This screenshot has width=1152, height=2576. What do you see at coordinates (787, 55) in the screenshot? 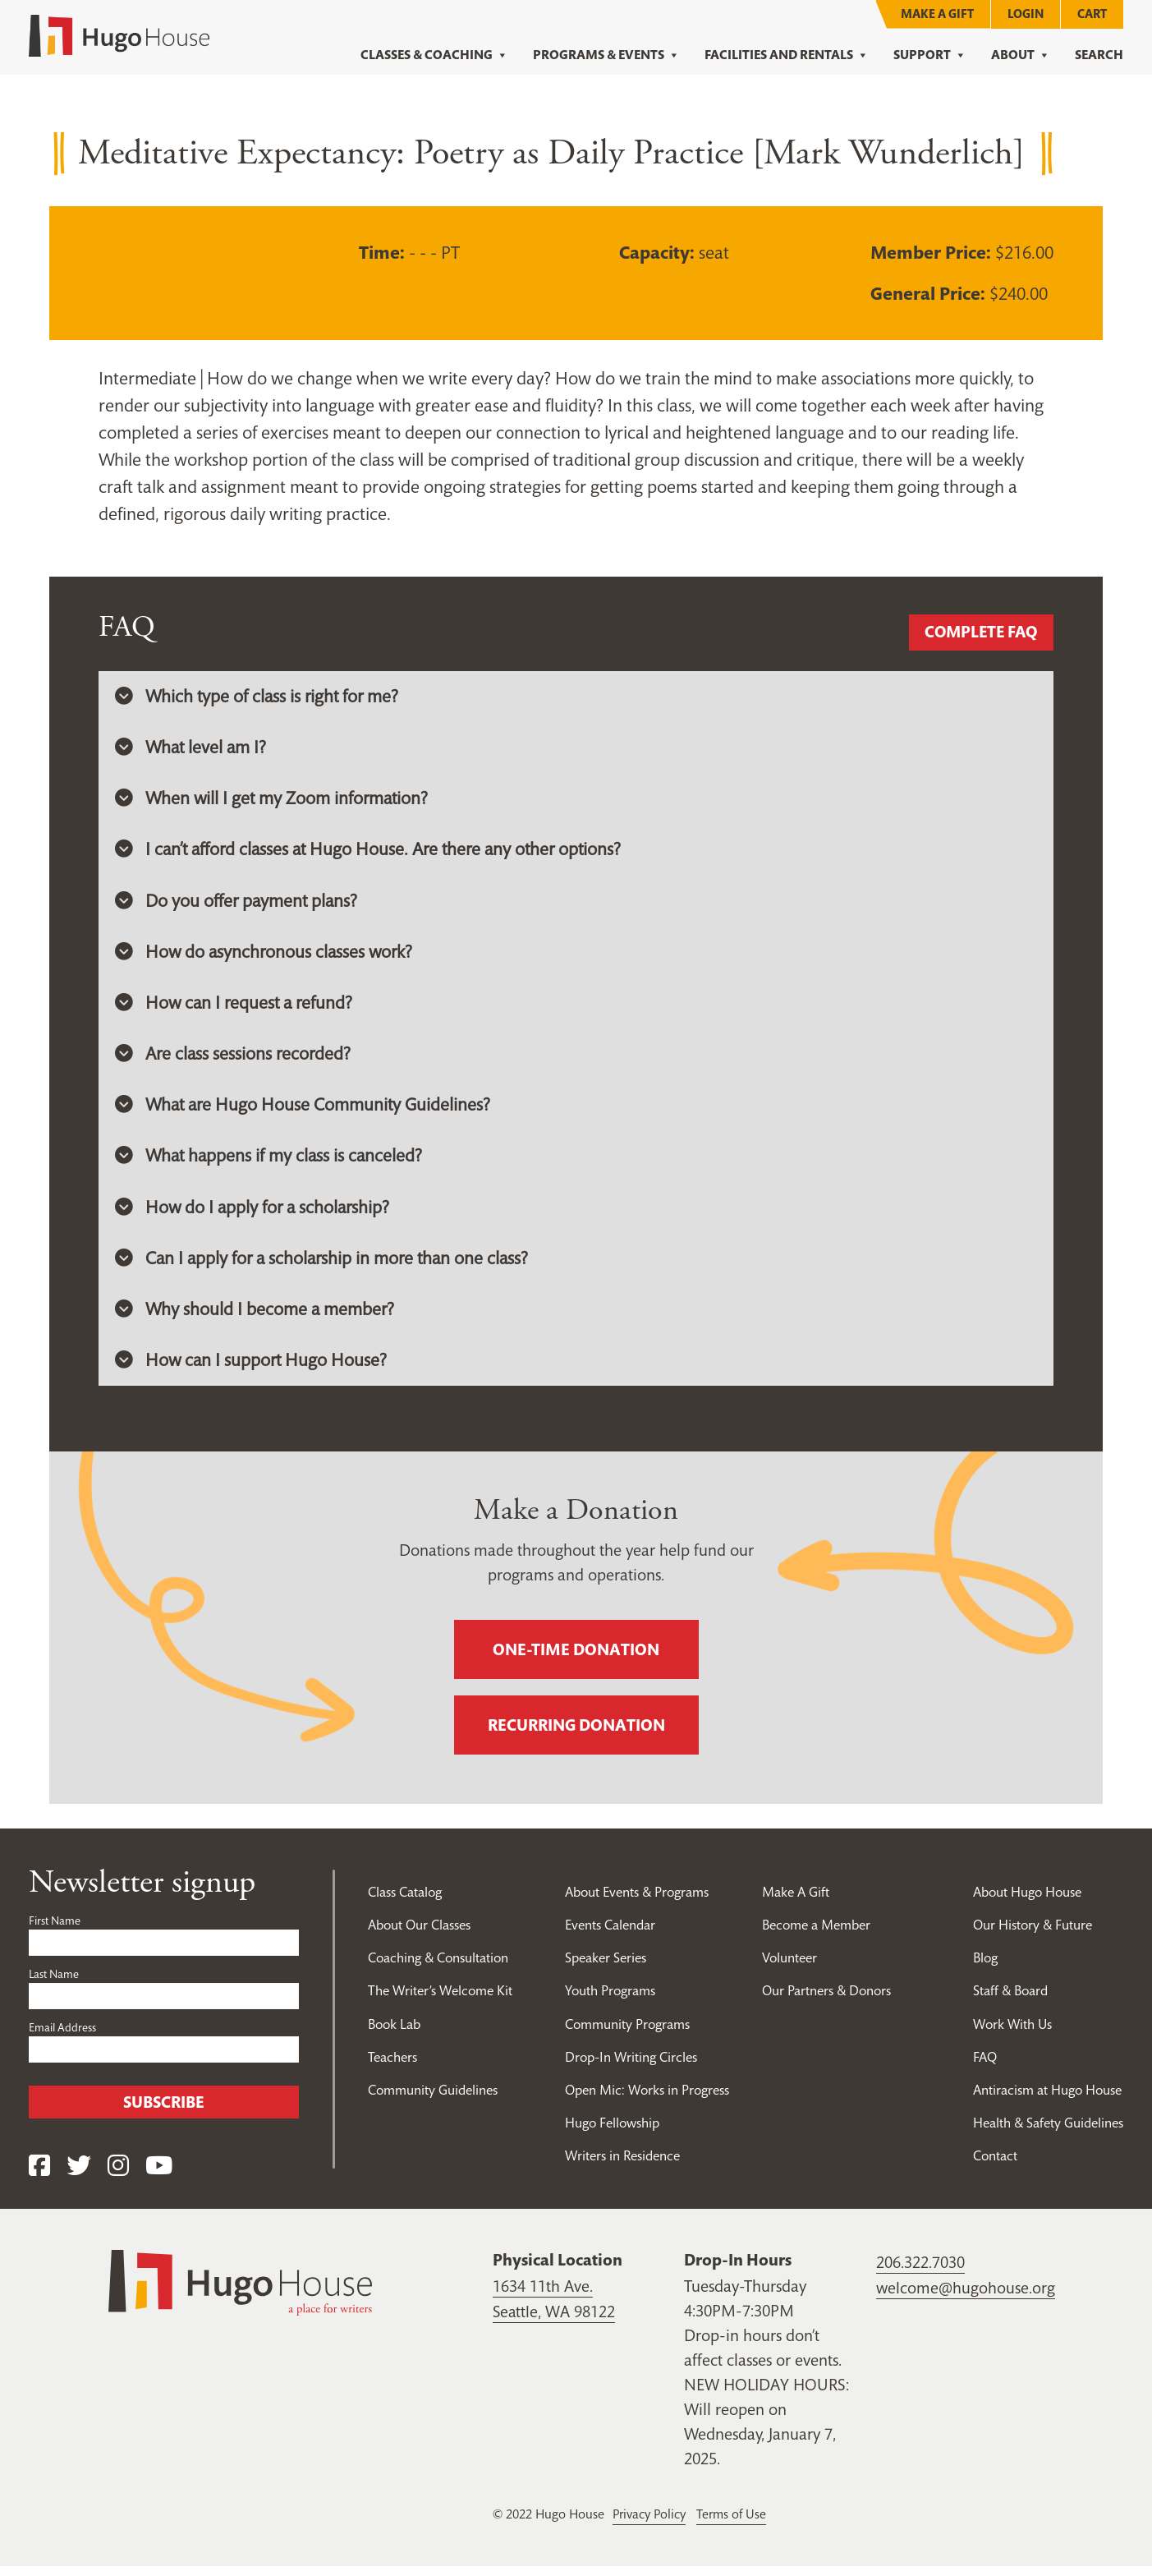
I see `Facilities and Rentals` at bounding box center [787, 55].